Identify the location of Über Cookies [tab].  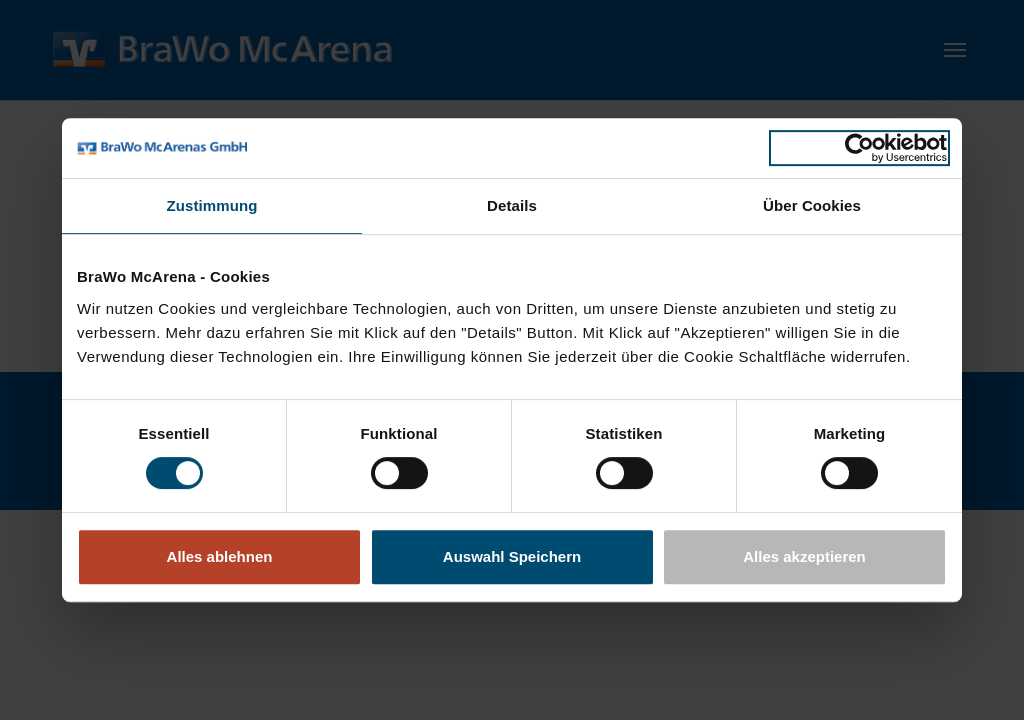
(812, 205).